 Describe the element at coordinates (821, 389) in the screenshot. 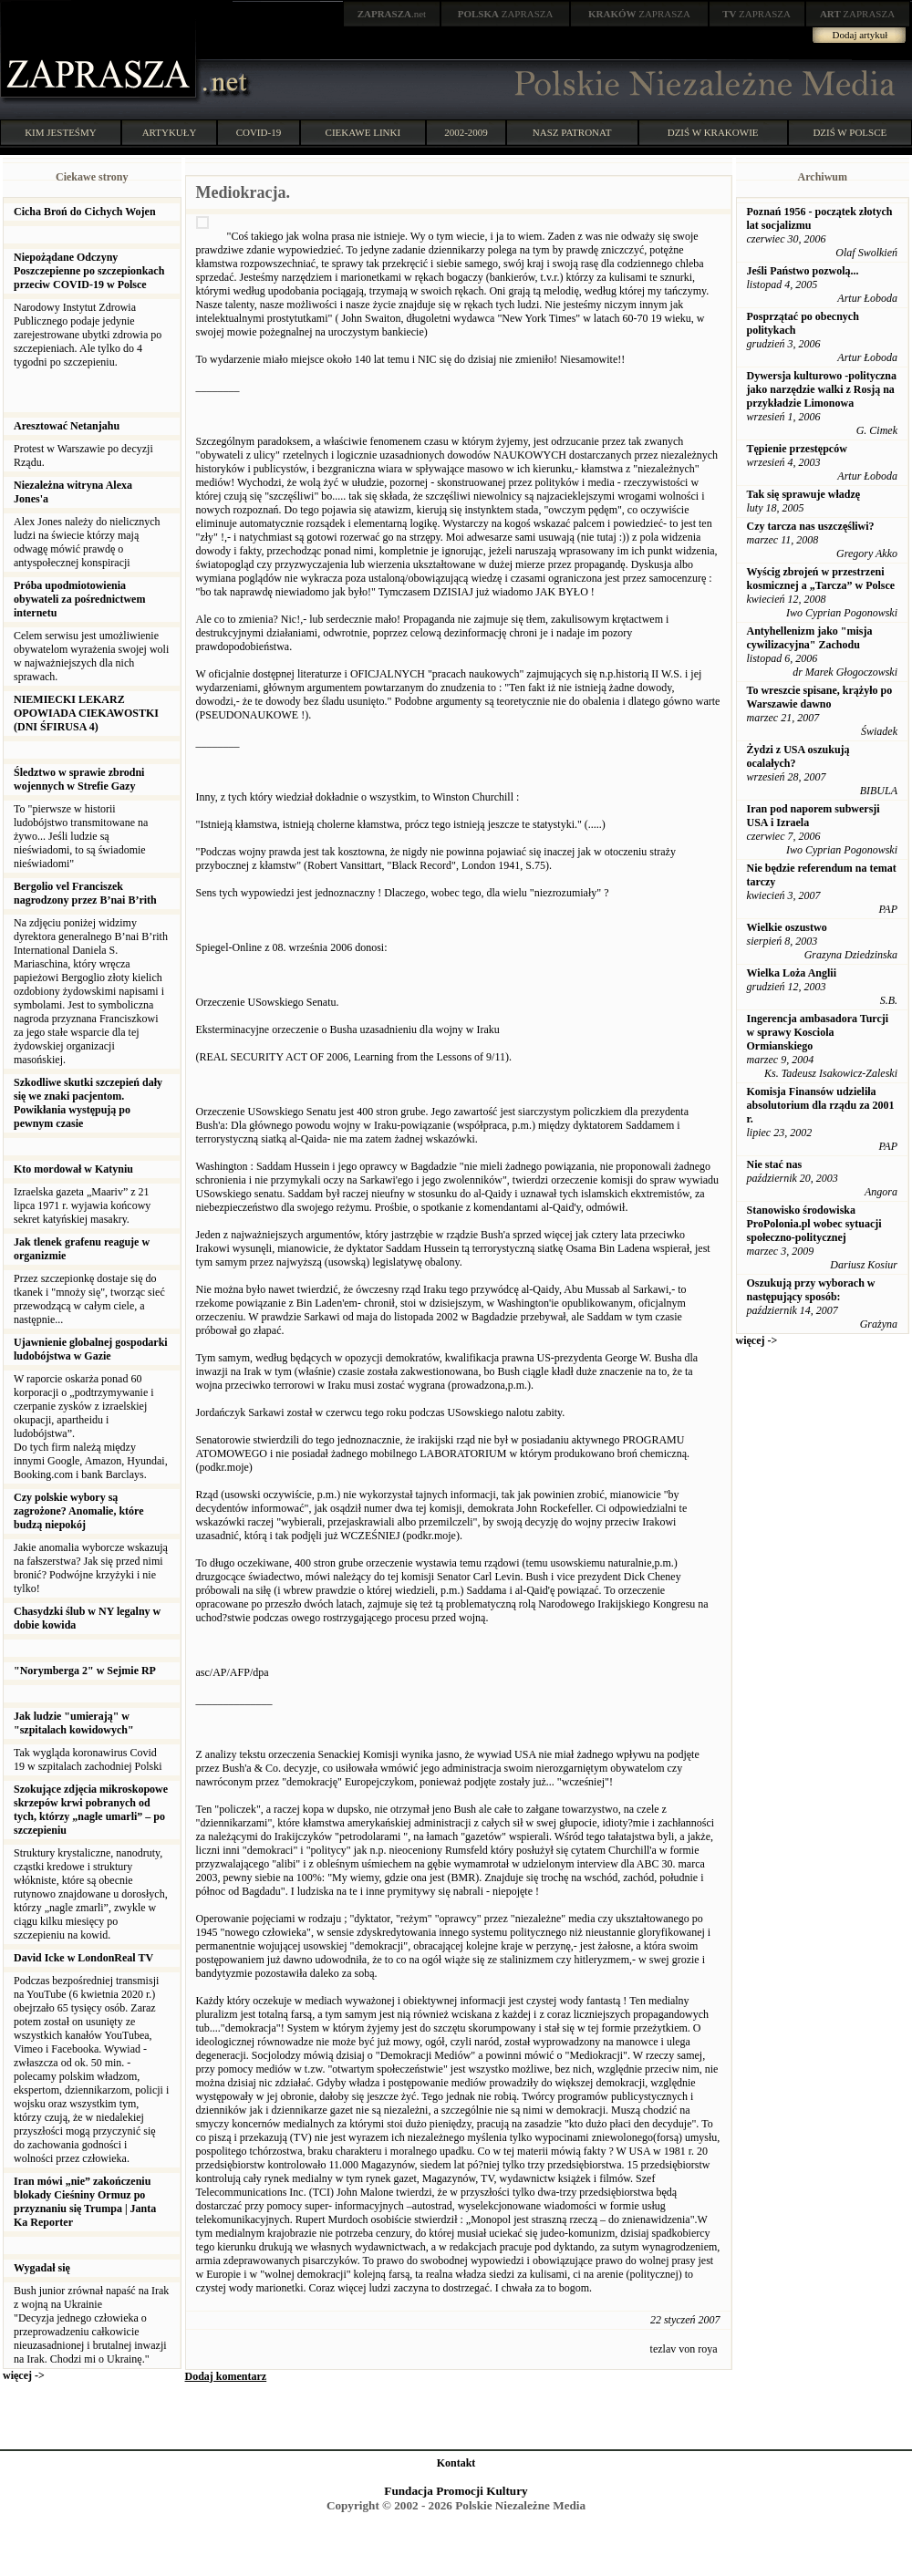

I see `Dywersja kulturowo -polityczna jako narzędzie walki z Rosją na przykładzie Limonowa` at that location.